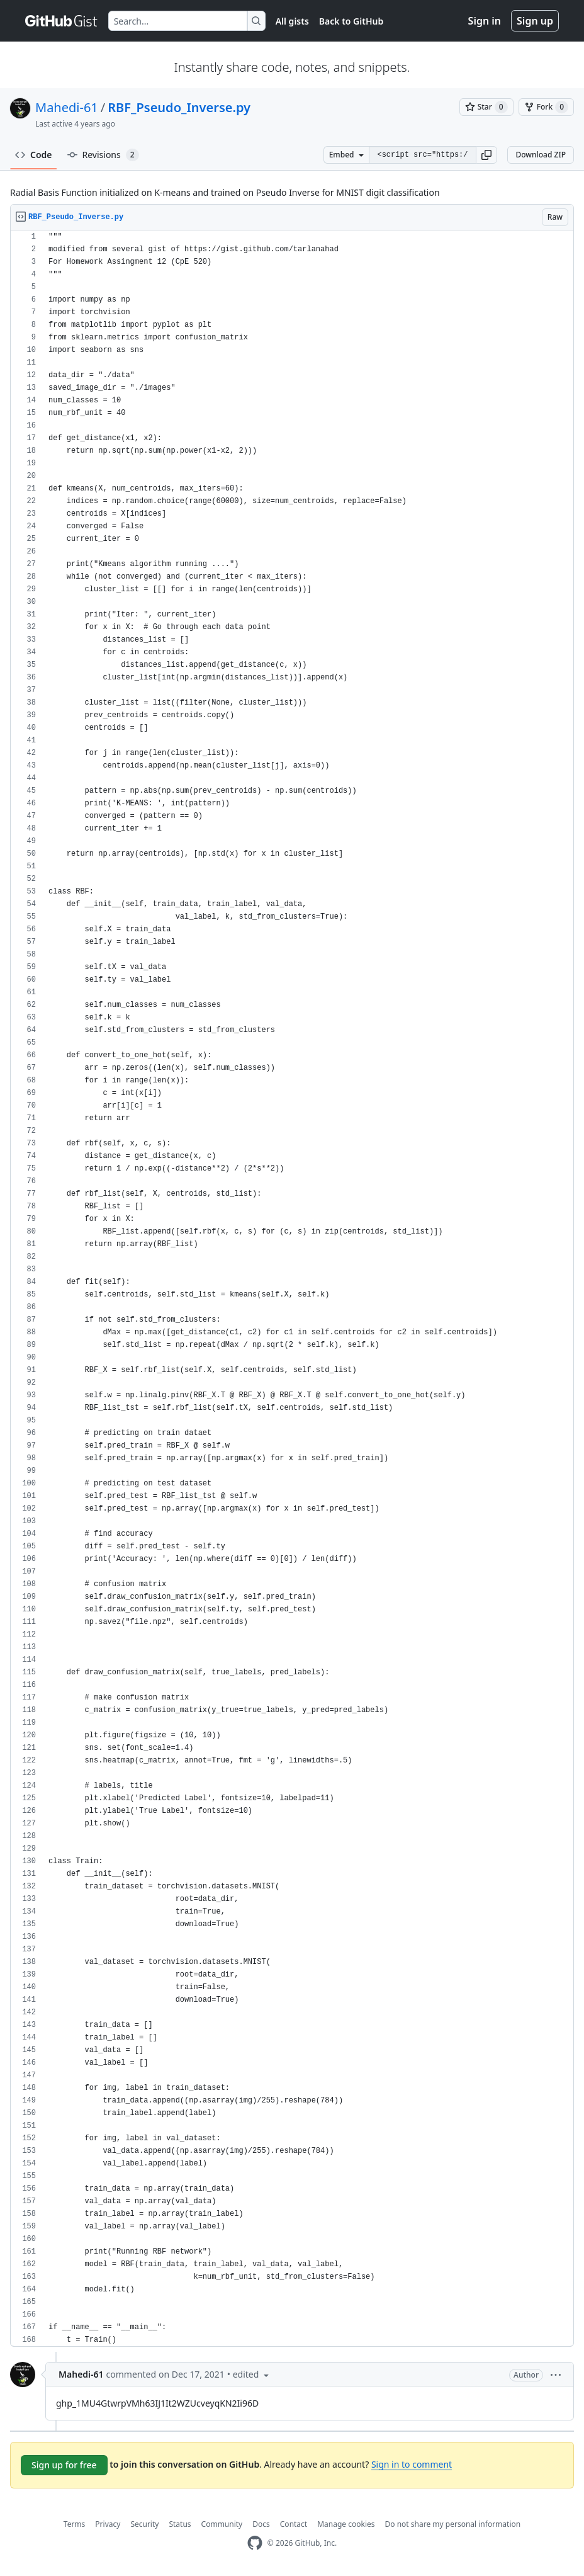 The height and width of the screenshot is (2576, 584). What do you see at coordinates (293, 2524) in the screenshot?
I see `Contact` at bounding box center [293, 2524].